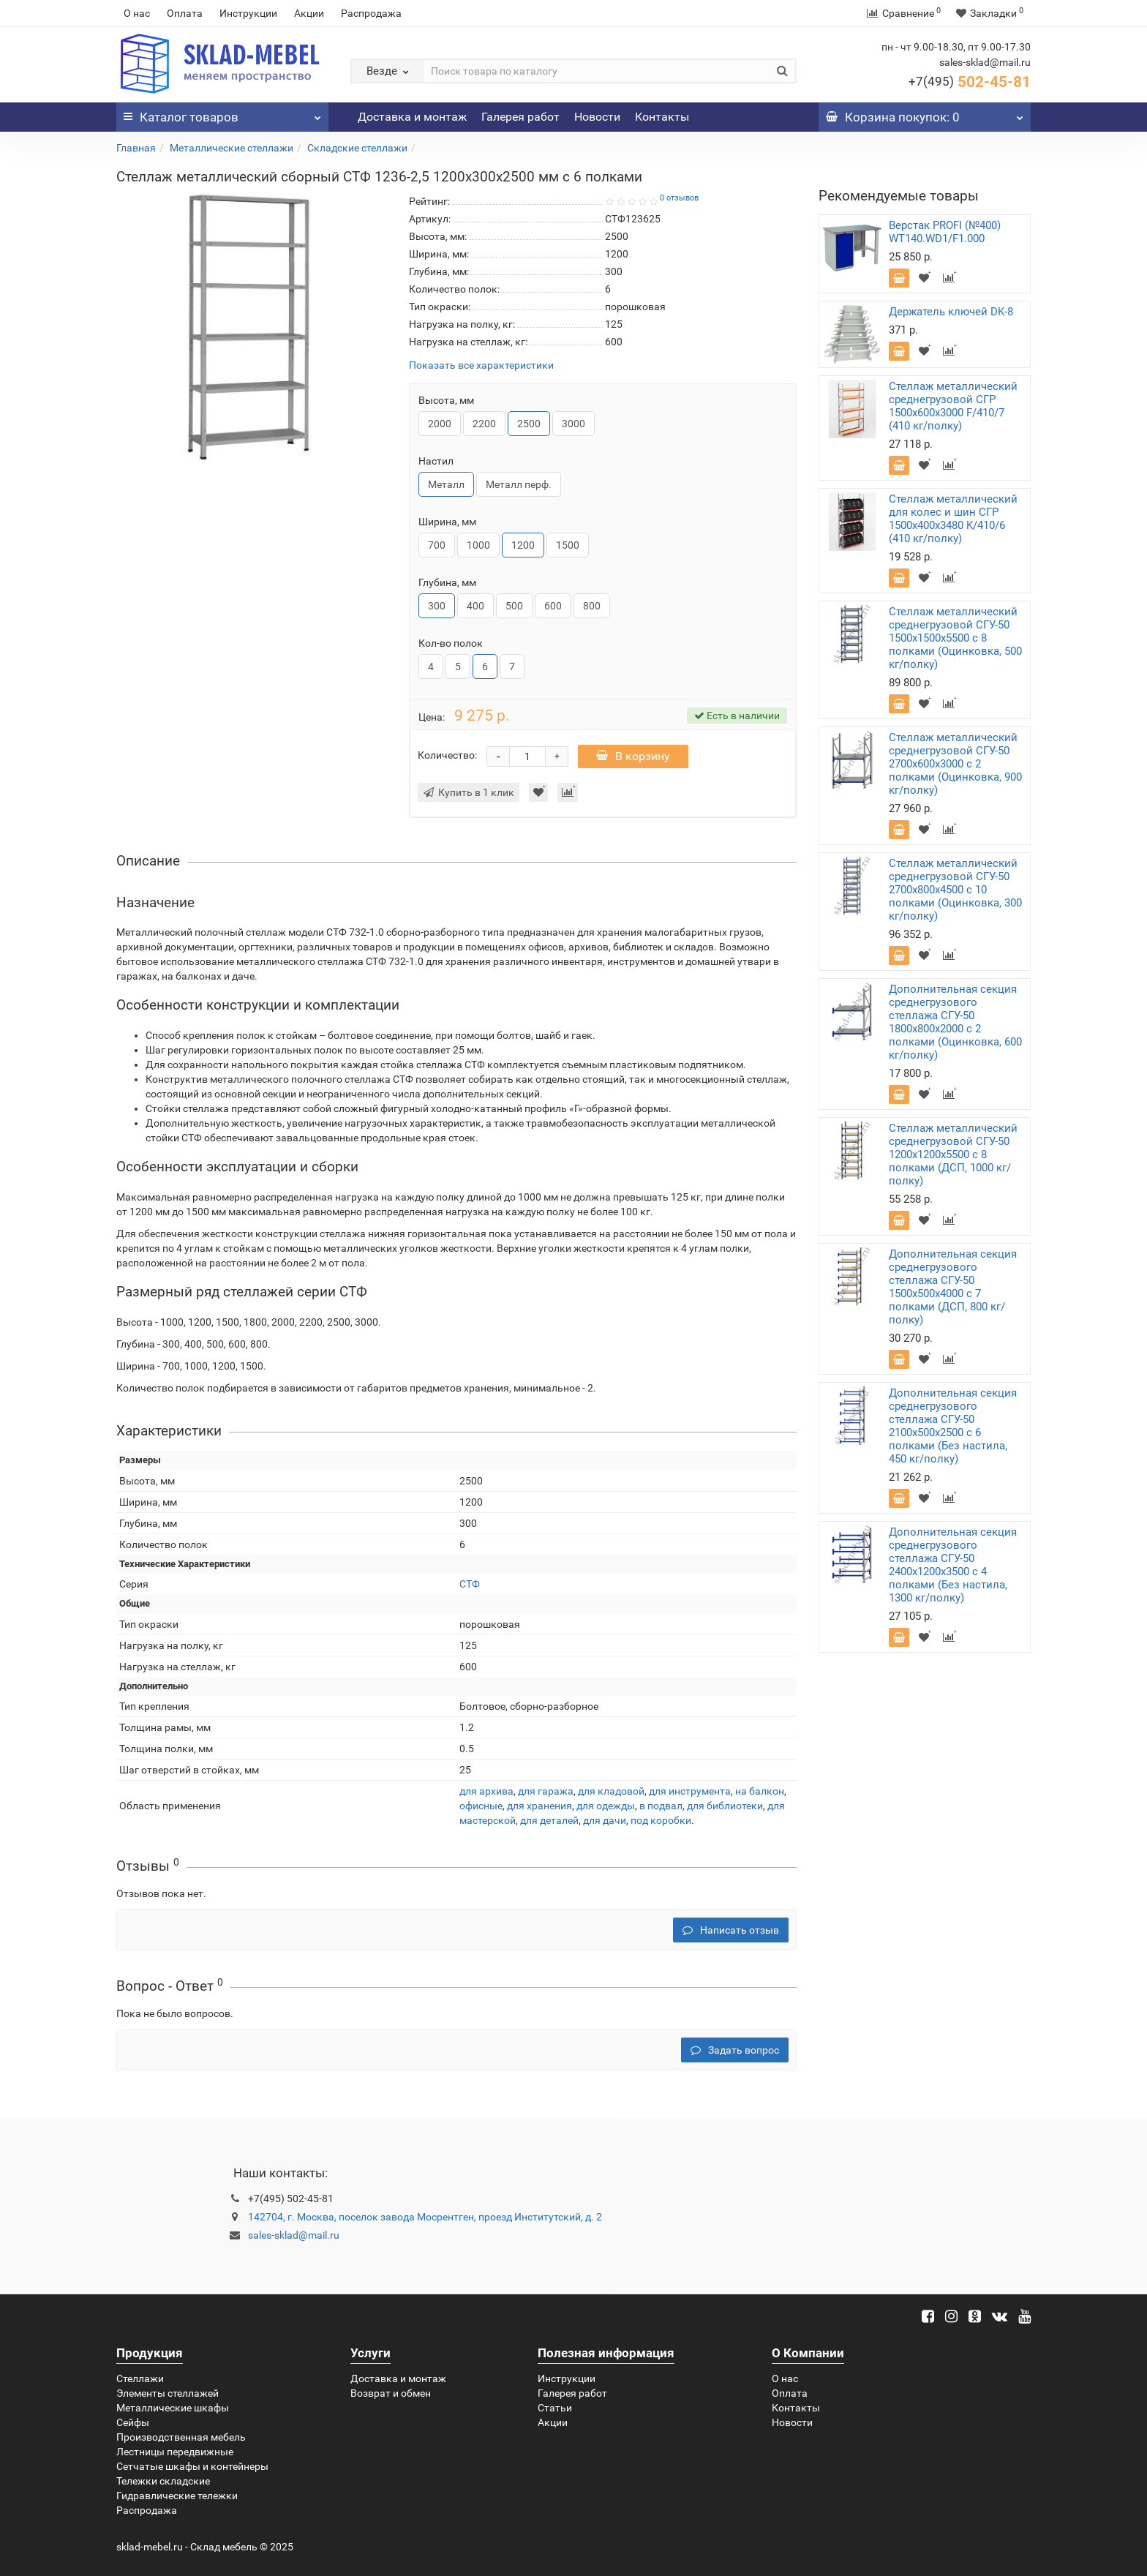  Describe the element at coordinates (661, 1820) in the screenshot. I see `под коробки` at that location.